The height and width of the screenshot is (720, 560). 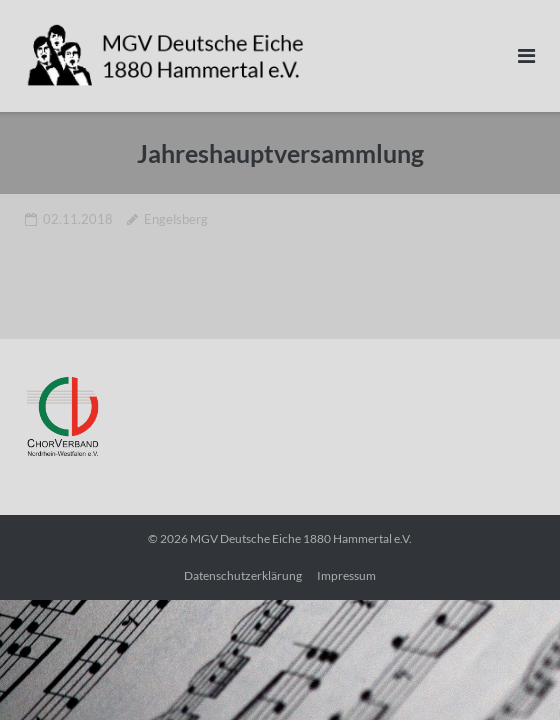 I want to click on Impressum, so click(x=346, y=575).